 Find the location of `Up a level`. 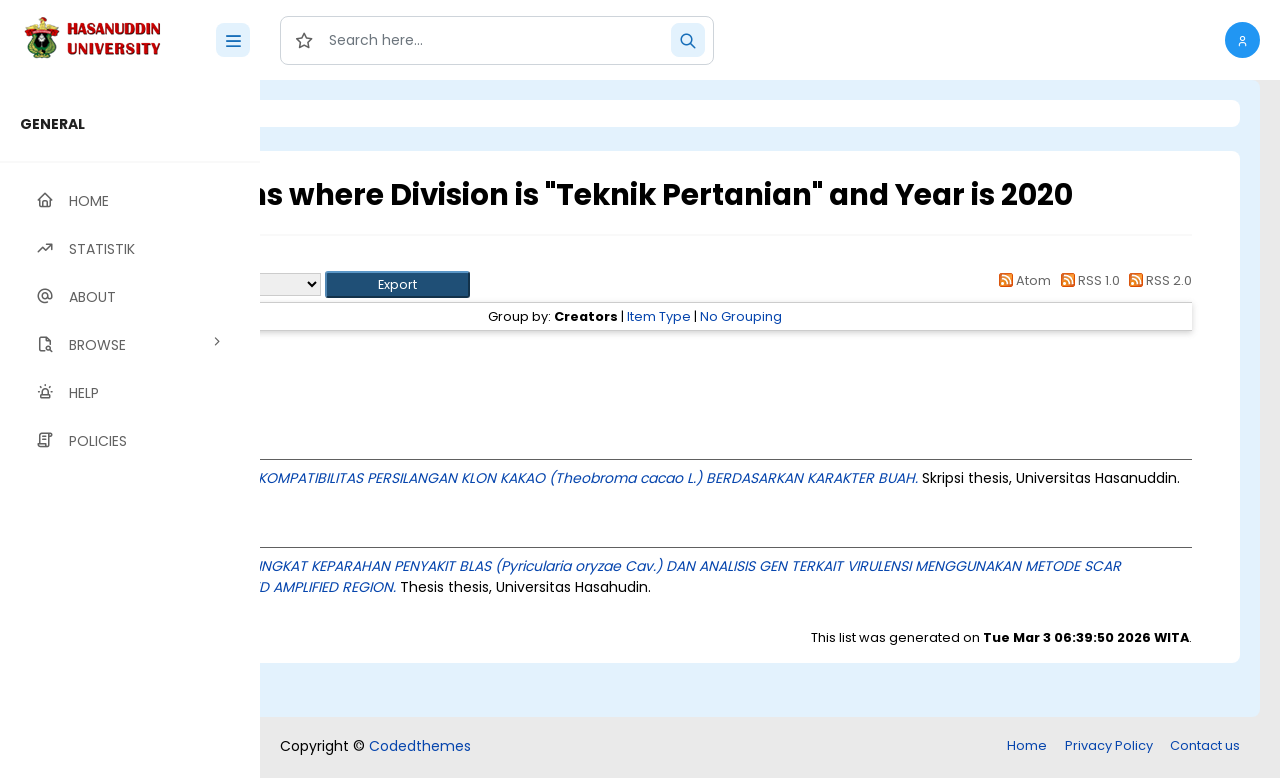

Up a level is located at coordinates (368, 296).